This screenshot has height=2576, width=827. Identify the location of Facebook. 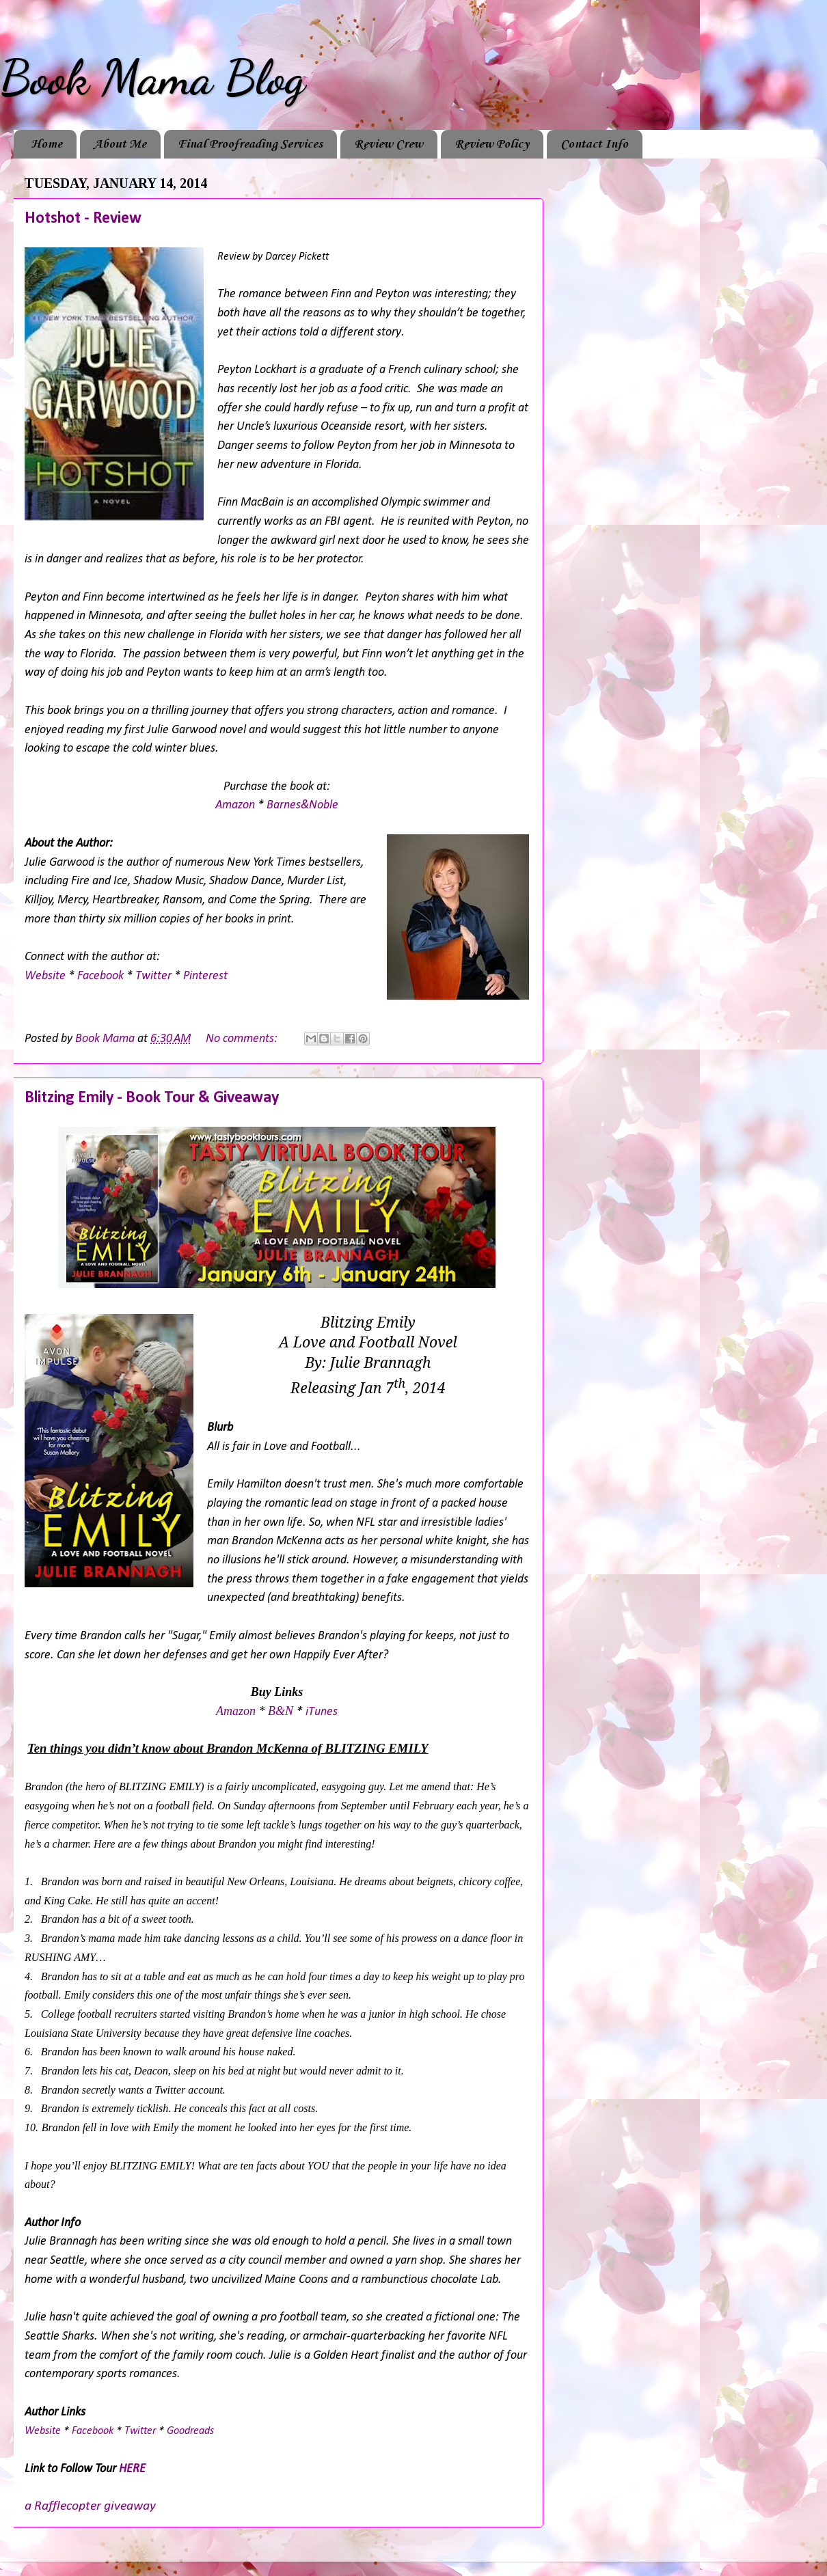
(100, 976).